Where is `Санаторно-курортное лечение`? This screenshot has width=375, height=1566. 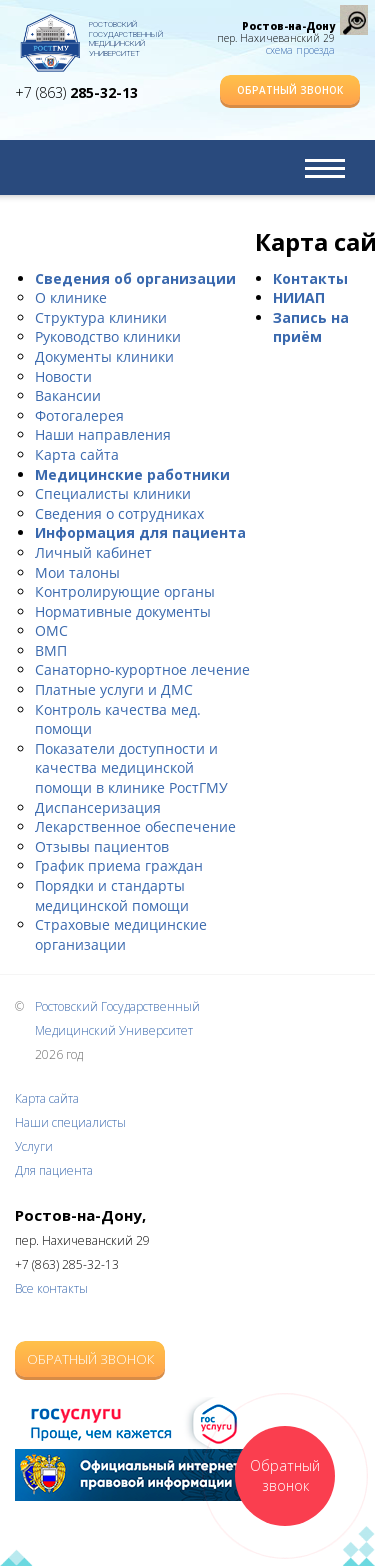
Санаторно-курортное лечение is located at coordinates (142, 669).